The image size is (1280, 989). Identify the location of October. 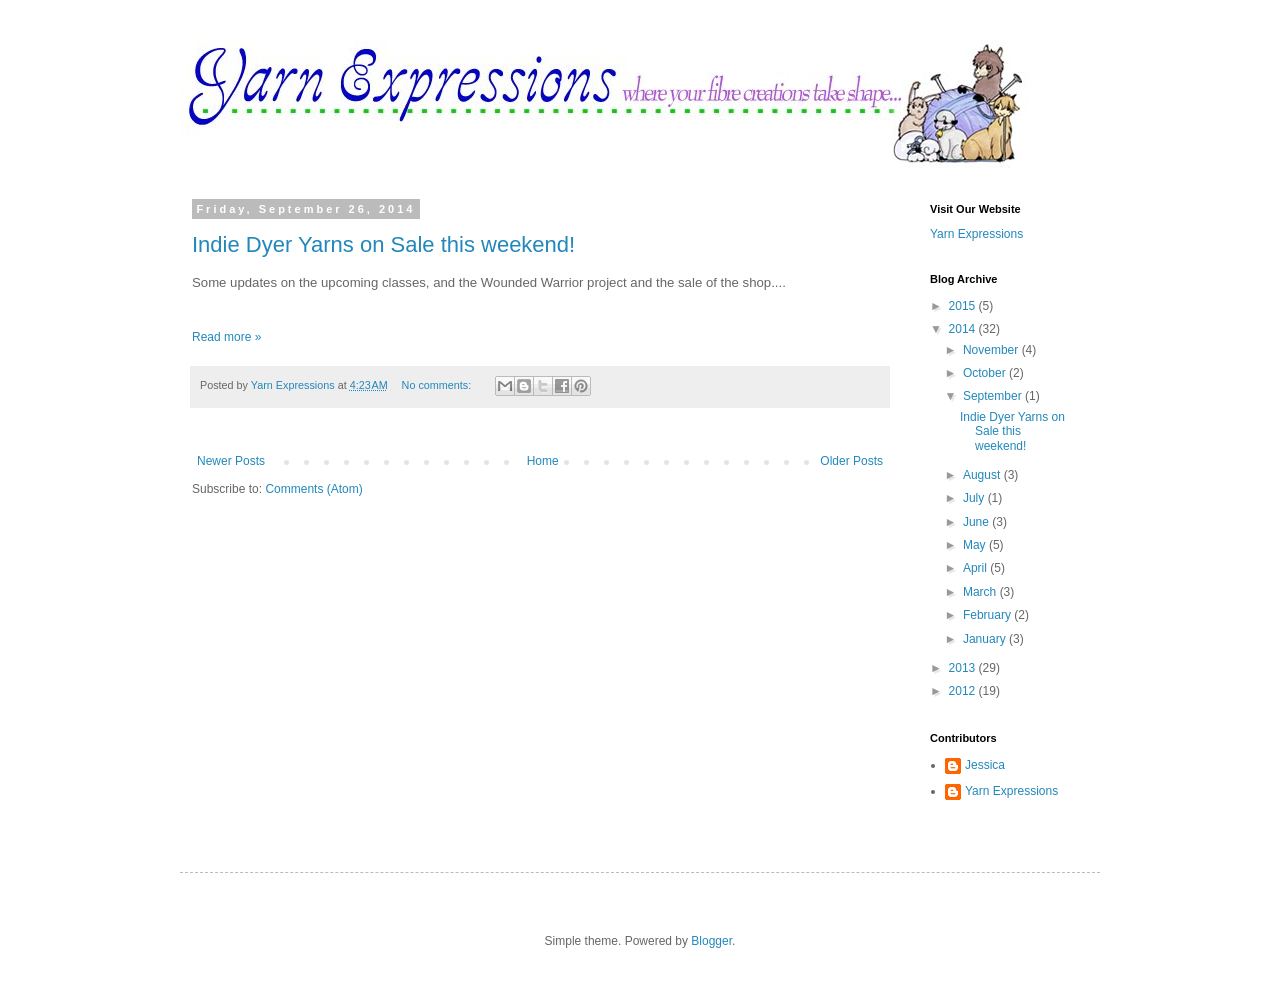
(986, 373).